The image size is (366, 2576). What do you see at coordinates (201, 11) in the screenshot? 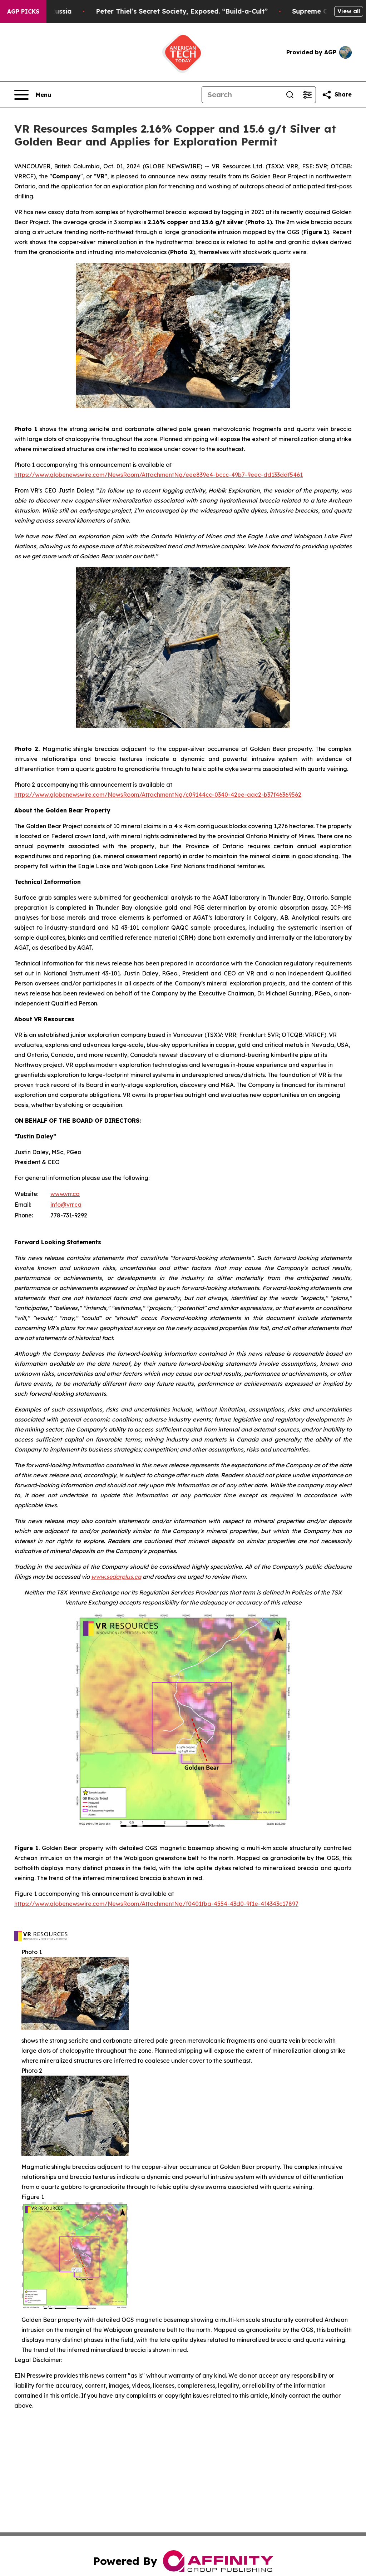
I see `Peter Thiel’s Secret Society, Exposed. “Build-a-Cult”` at bounding box center [201, 11].